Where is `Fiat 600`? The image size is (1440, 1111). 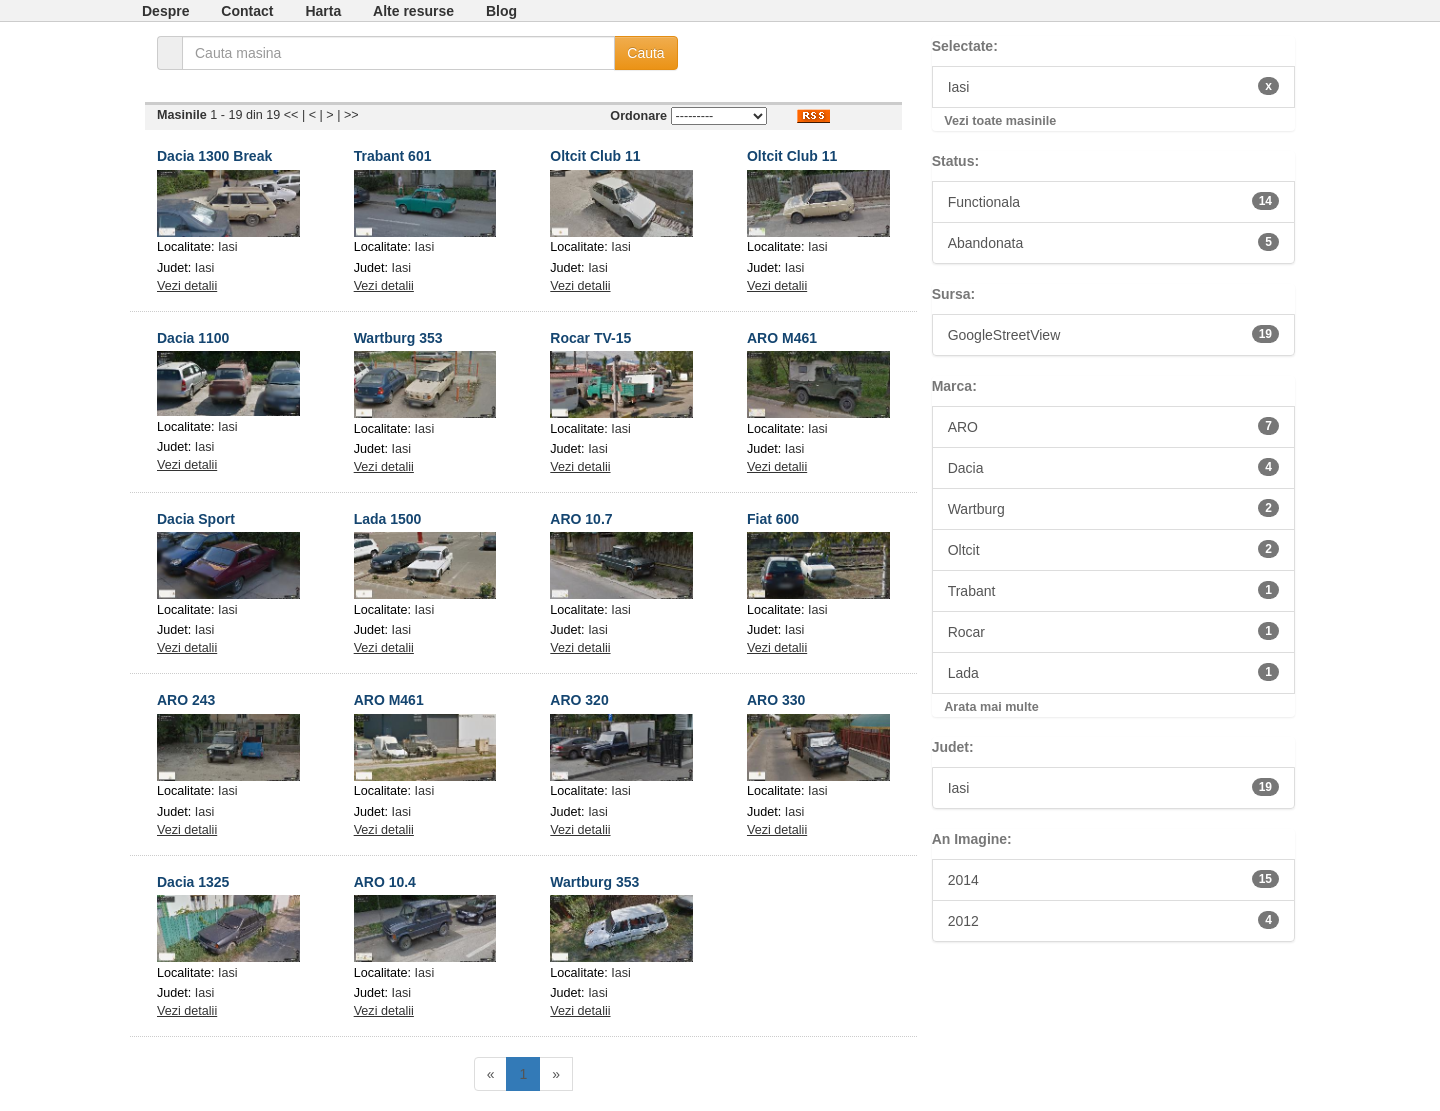 Fiat 600 is located at coordinates (773, 519).